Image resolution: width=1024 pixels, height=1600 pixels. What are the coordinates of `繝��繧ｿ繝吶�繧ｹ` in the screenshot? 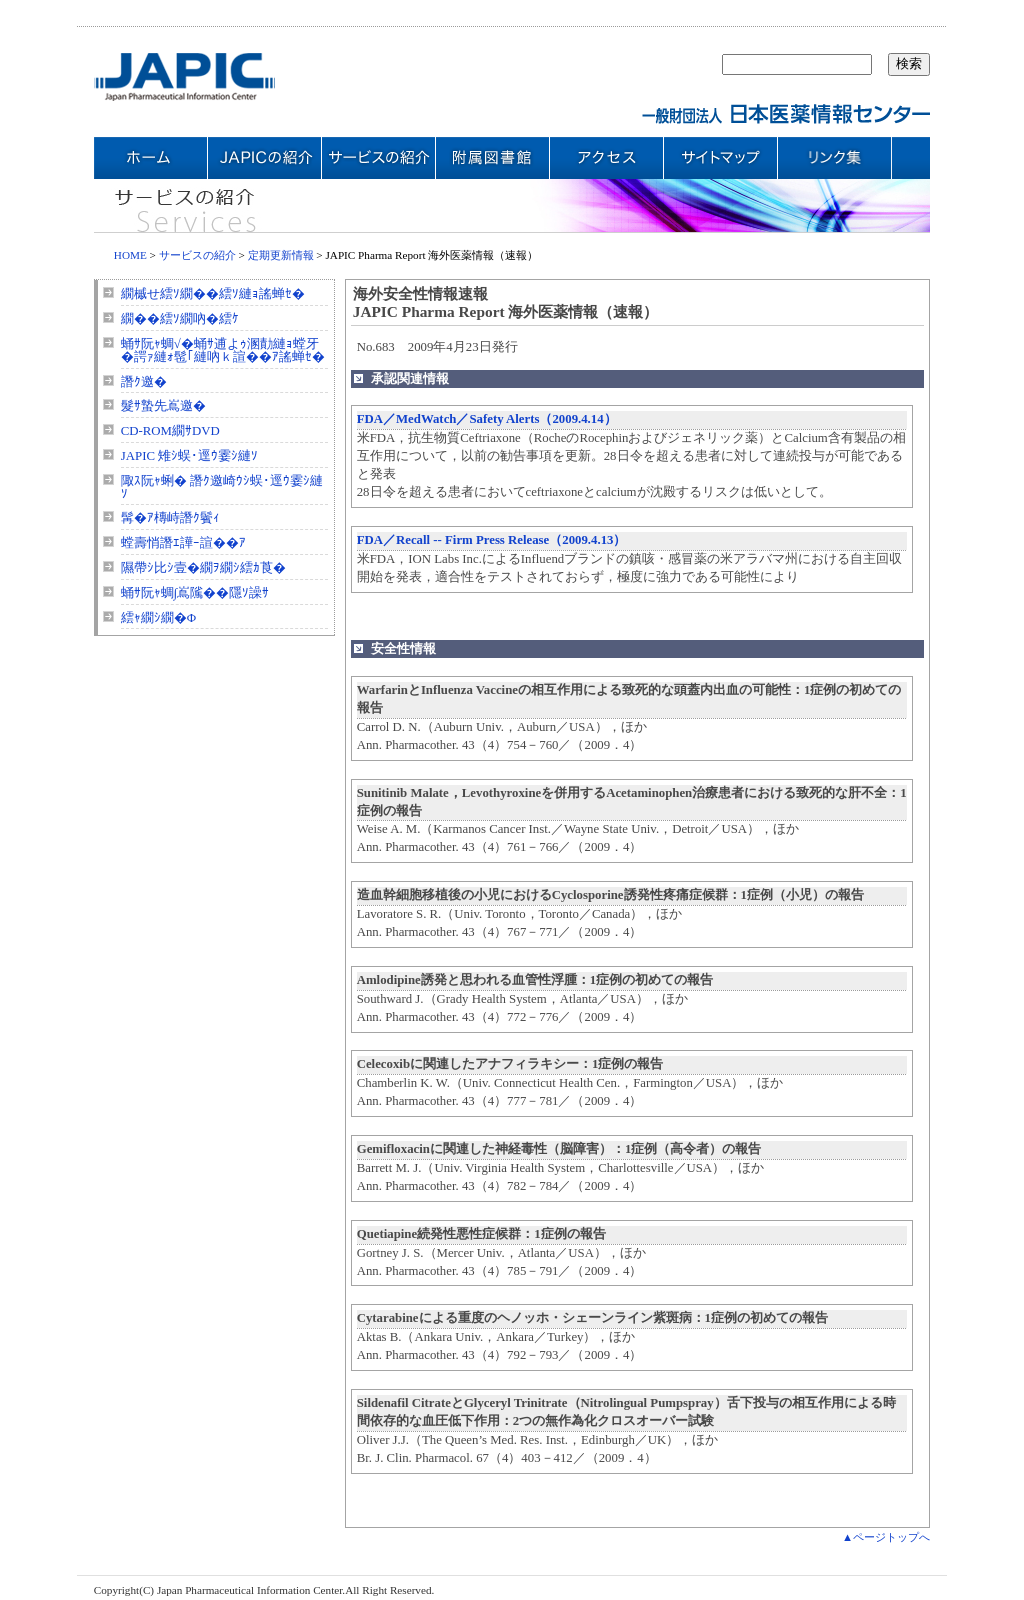 It's located at (180, 319).